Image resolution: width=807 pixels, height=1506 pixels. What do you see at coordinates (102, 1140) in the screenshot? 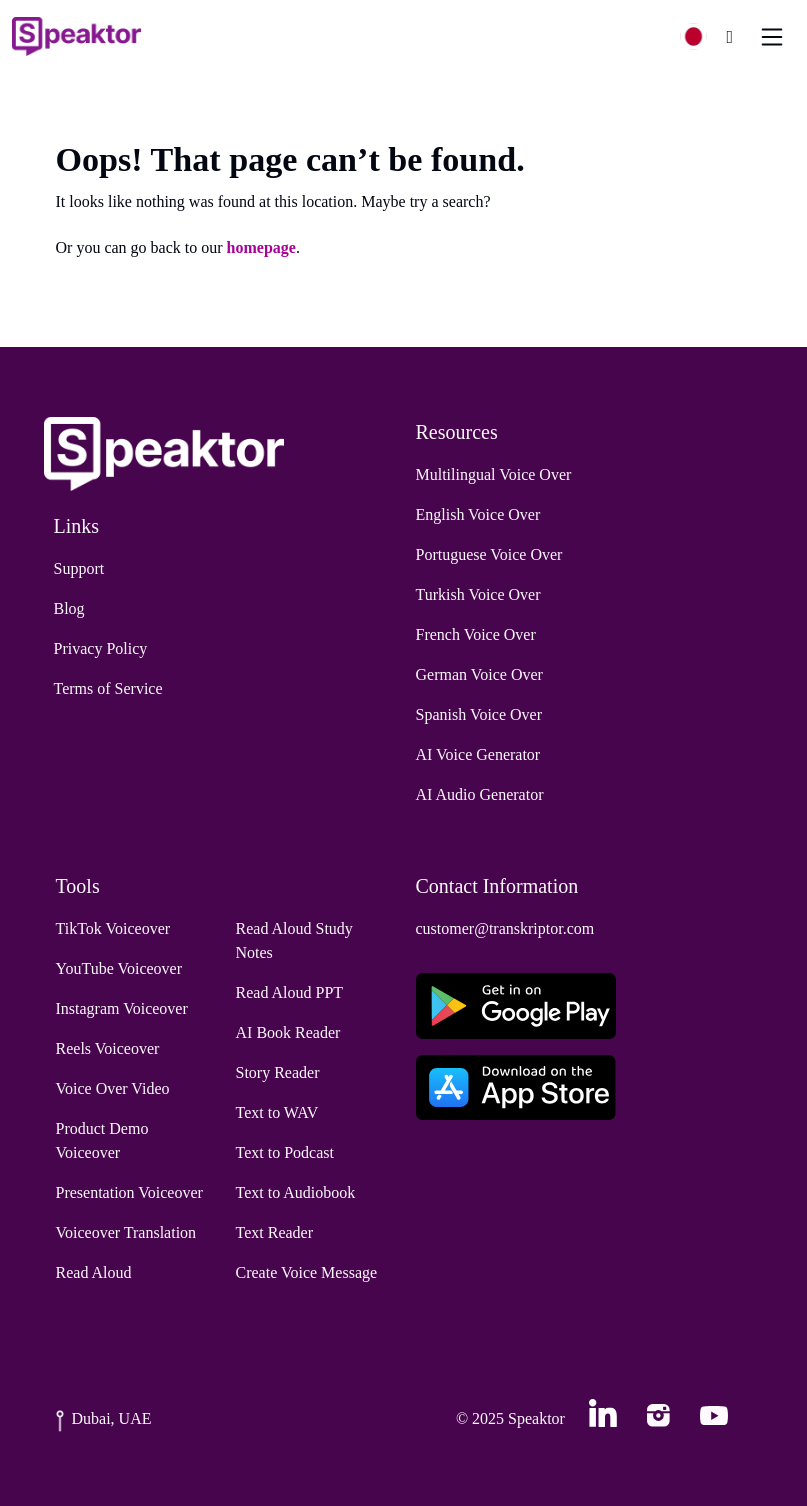
I see `Product Demo Voiceover` at bounding box center [102, 1140].